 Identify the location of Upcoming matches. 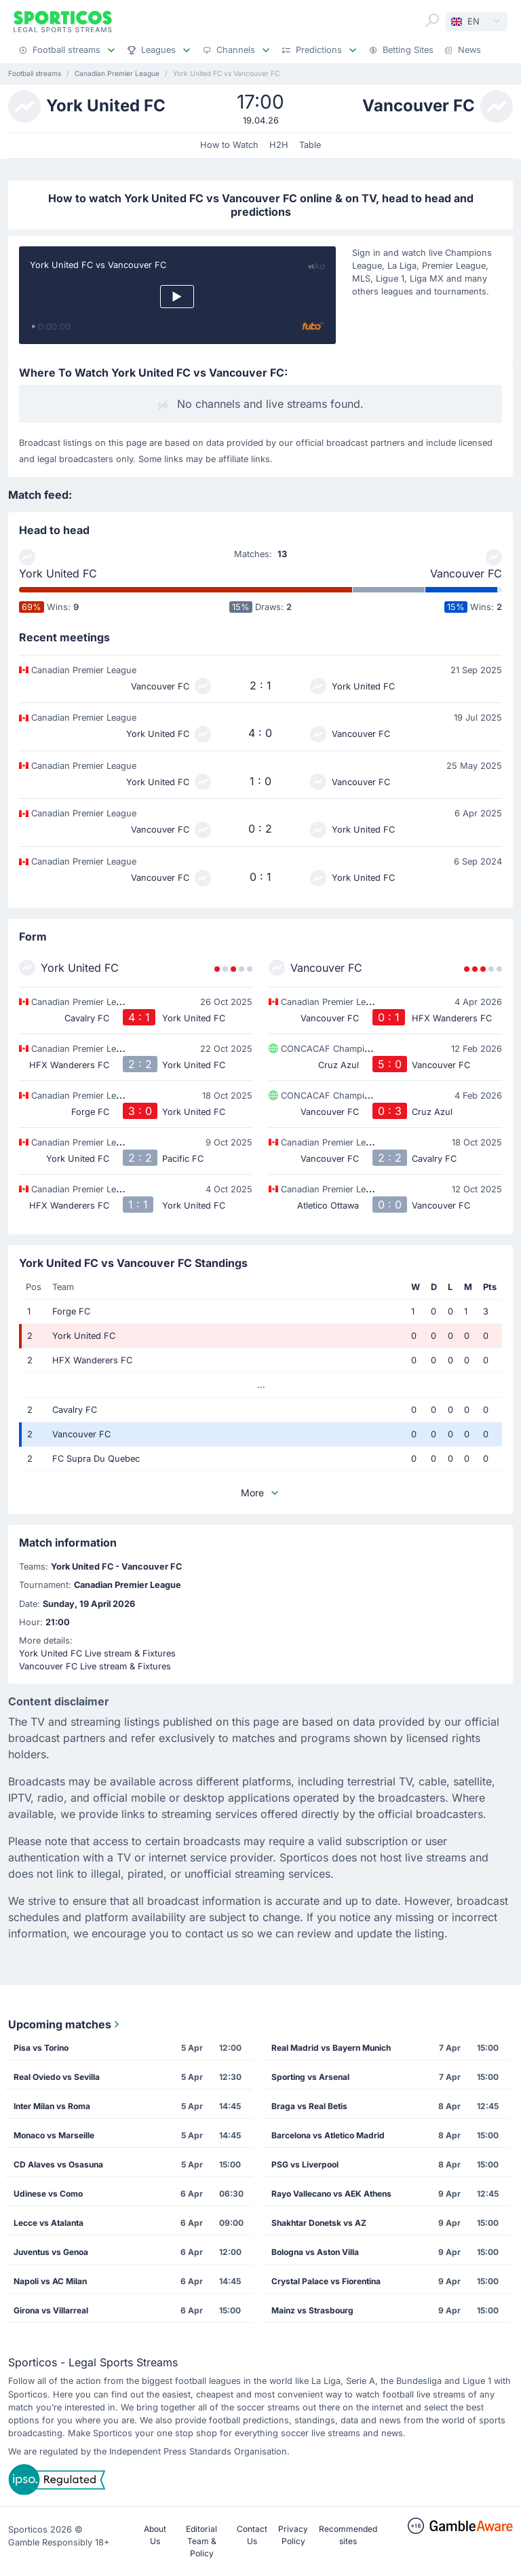
(65, 2024).